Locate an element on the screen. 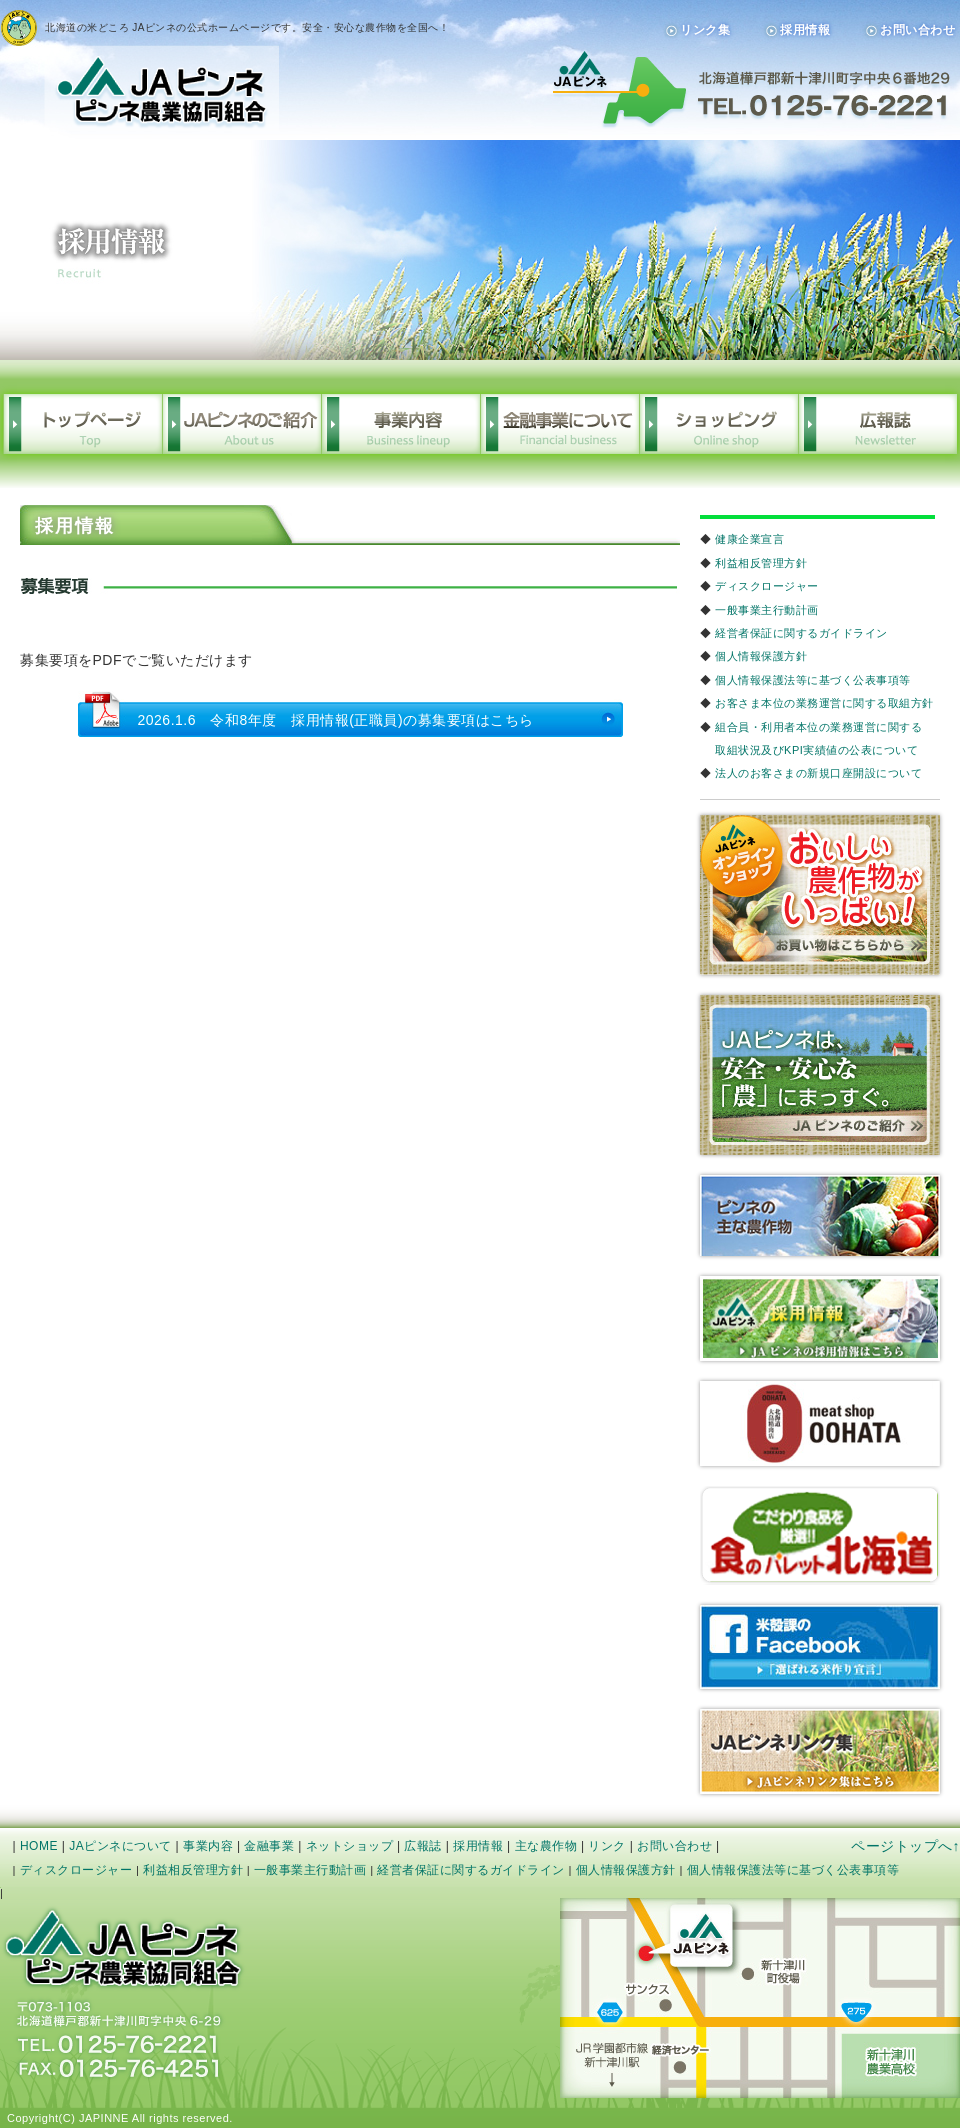 The height and width of the screenshot is (2128, 960). JAピンネ 公式サイト｜ピンネ農業協同組合 is located at coordinates (123, 1948).